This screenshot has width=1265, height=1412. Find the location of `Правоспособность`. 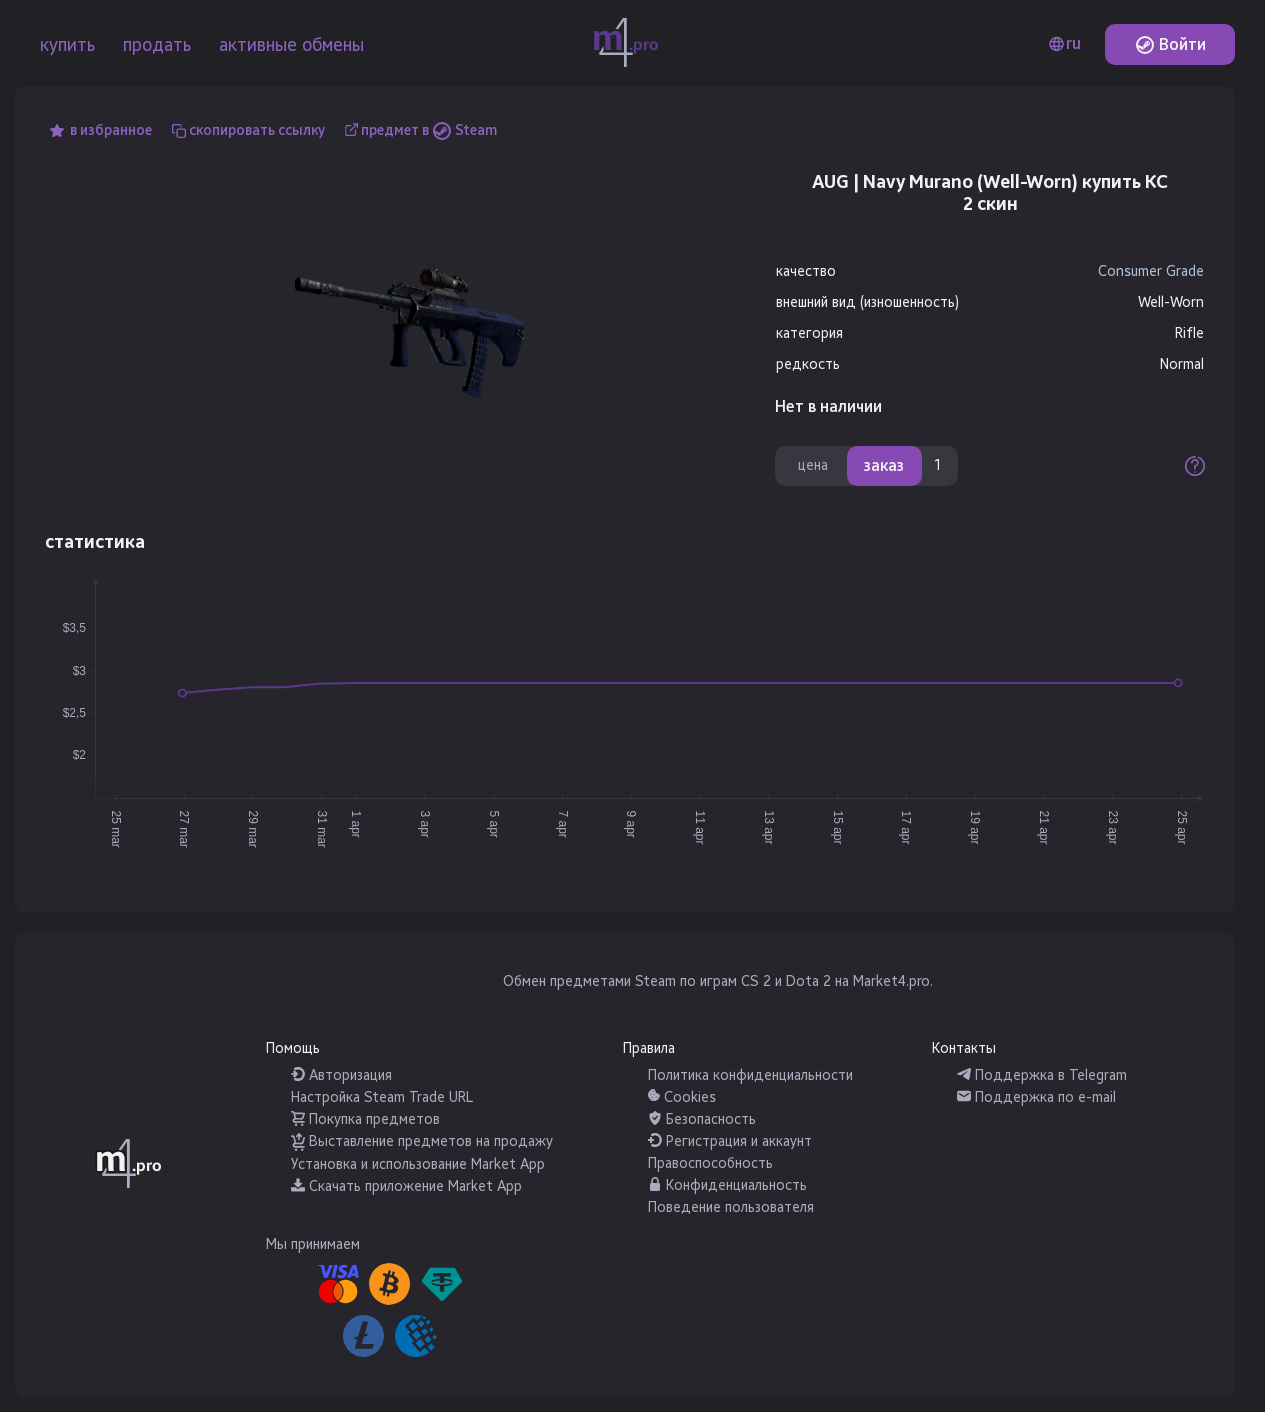

Правоспособность is located at coordinates (710, 1163).